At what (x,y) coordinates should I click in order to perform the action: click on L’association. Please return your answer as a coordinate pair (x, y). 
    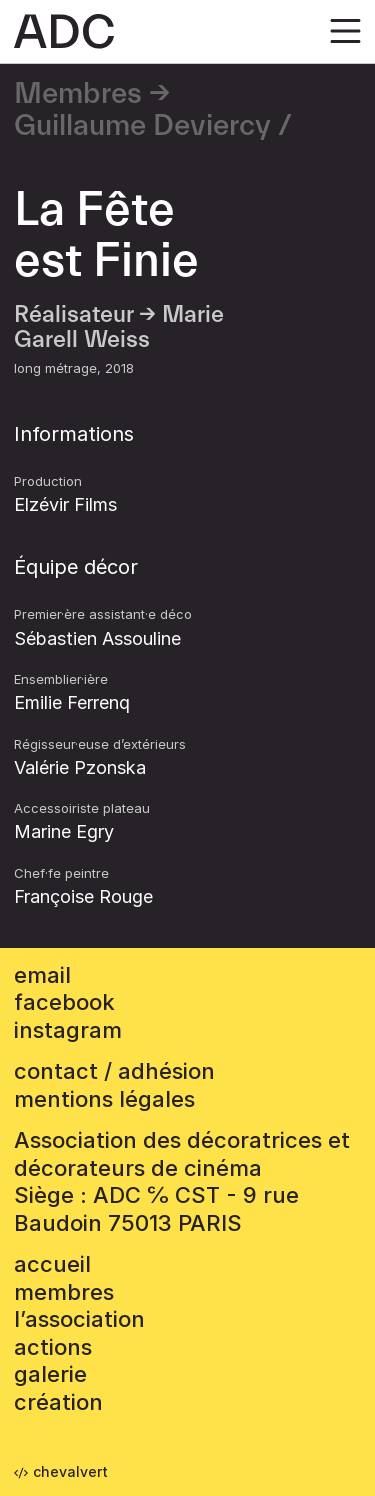
    Looking at the image, I should click on (79, 1319).